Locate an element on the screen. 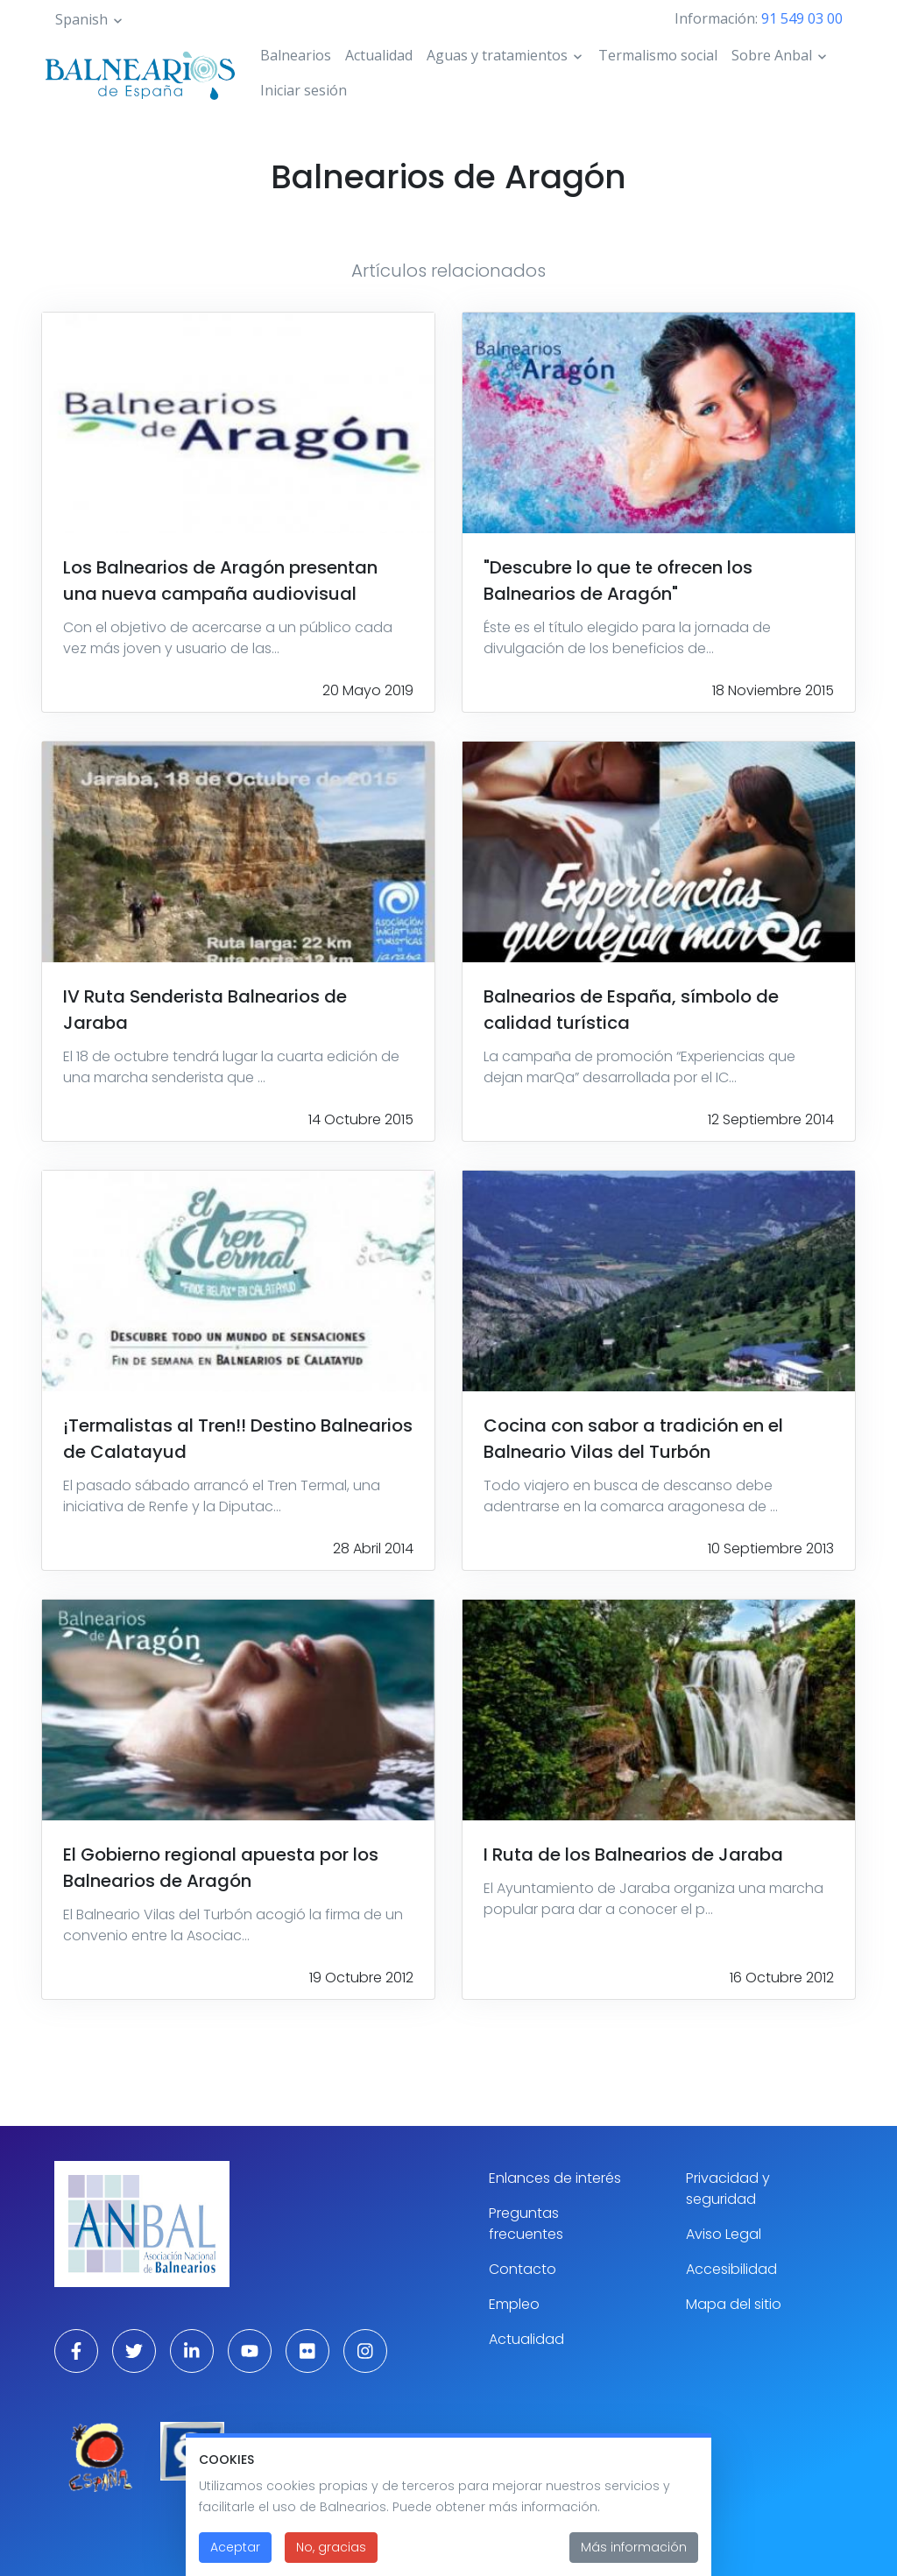  Mapa del sitio is located at coordinates (733, 2304).